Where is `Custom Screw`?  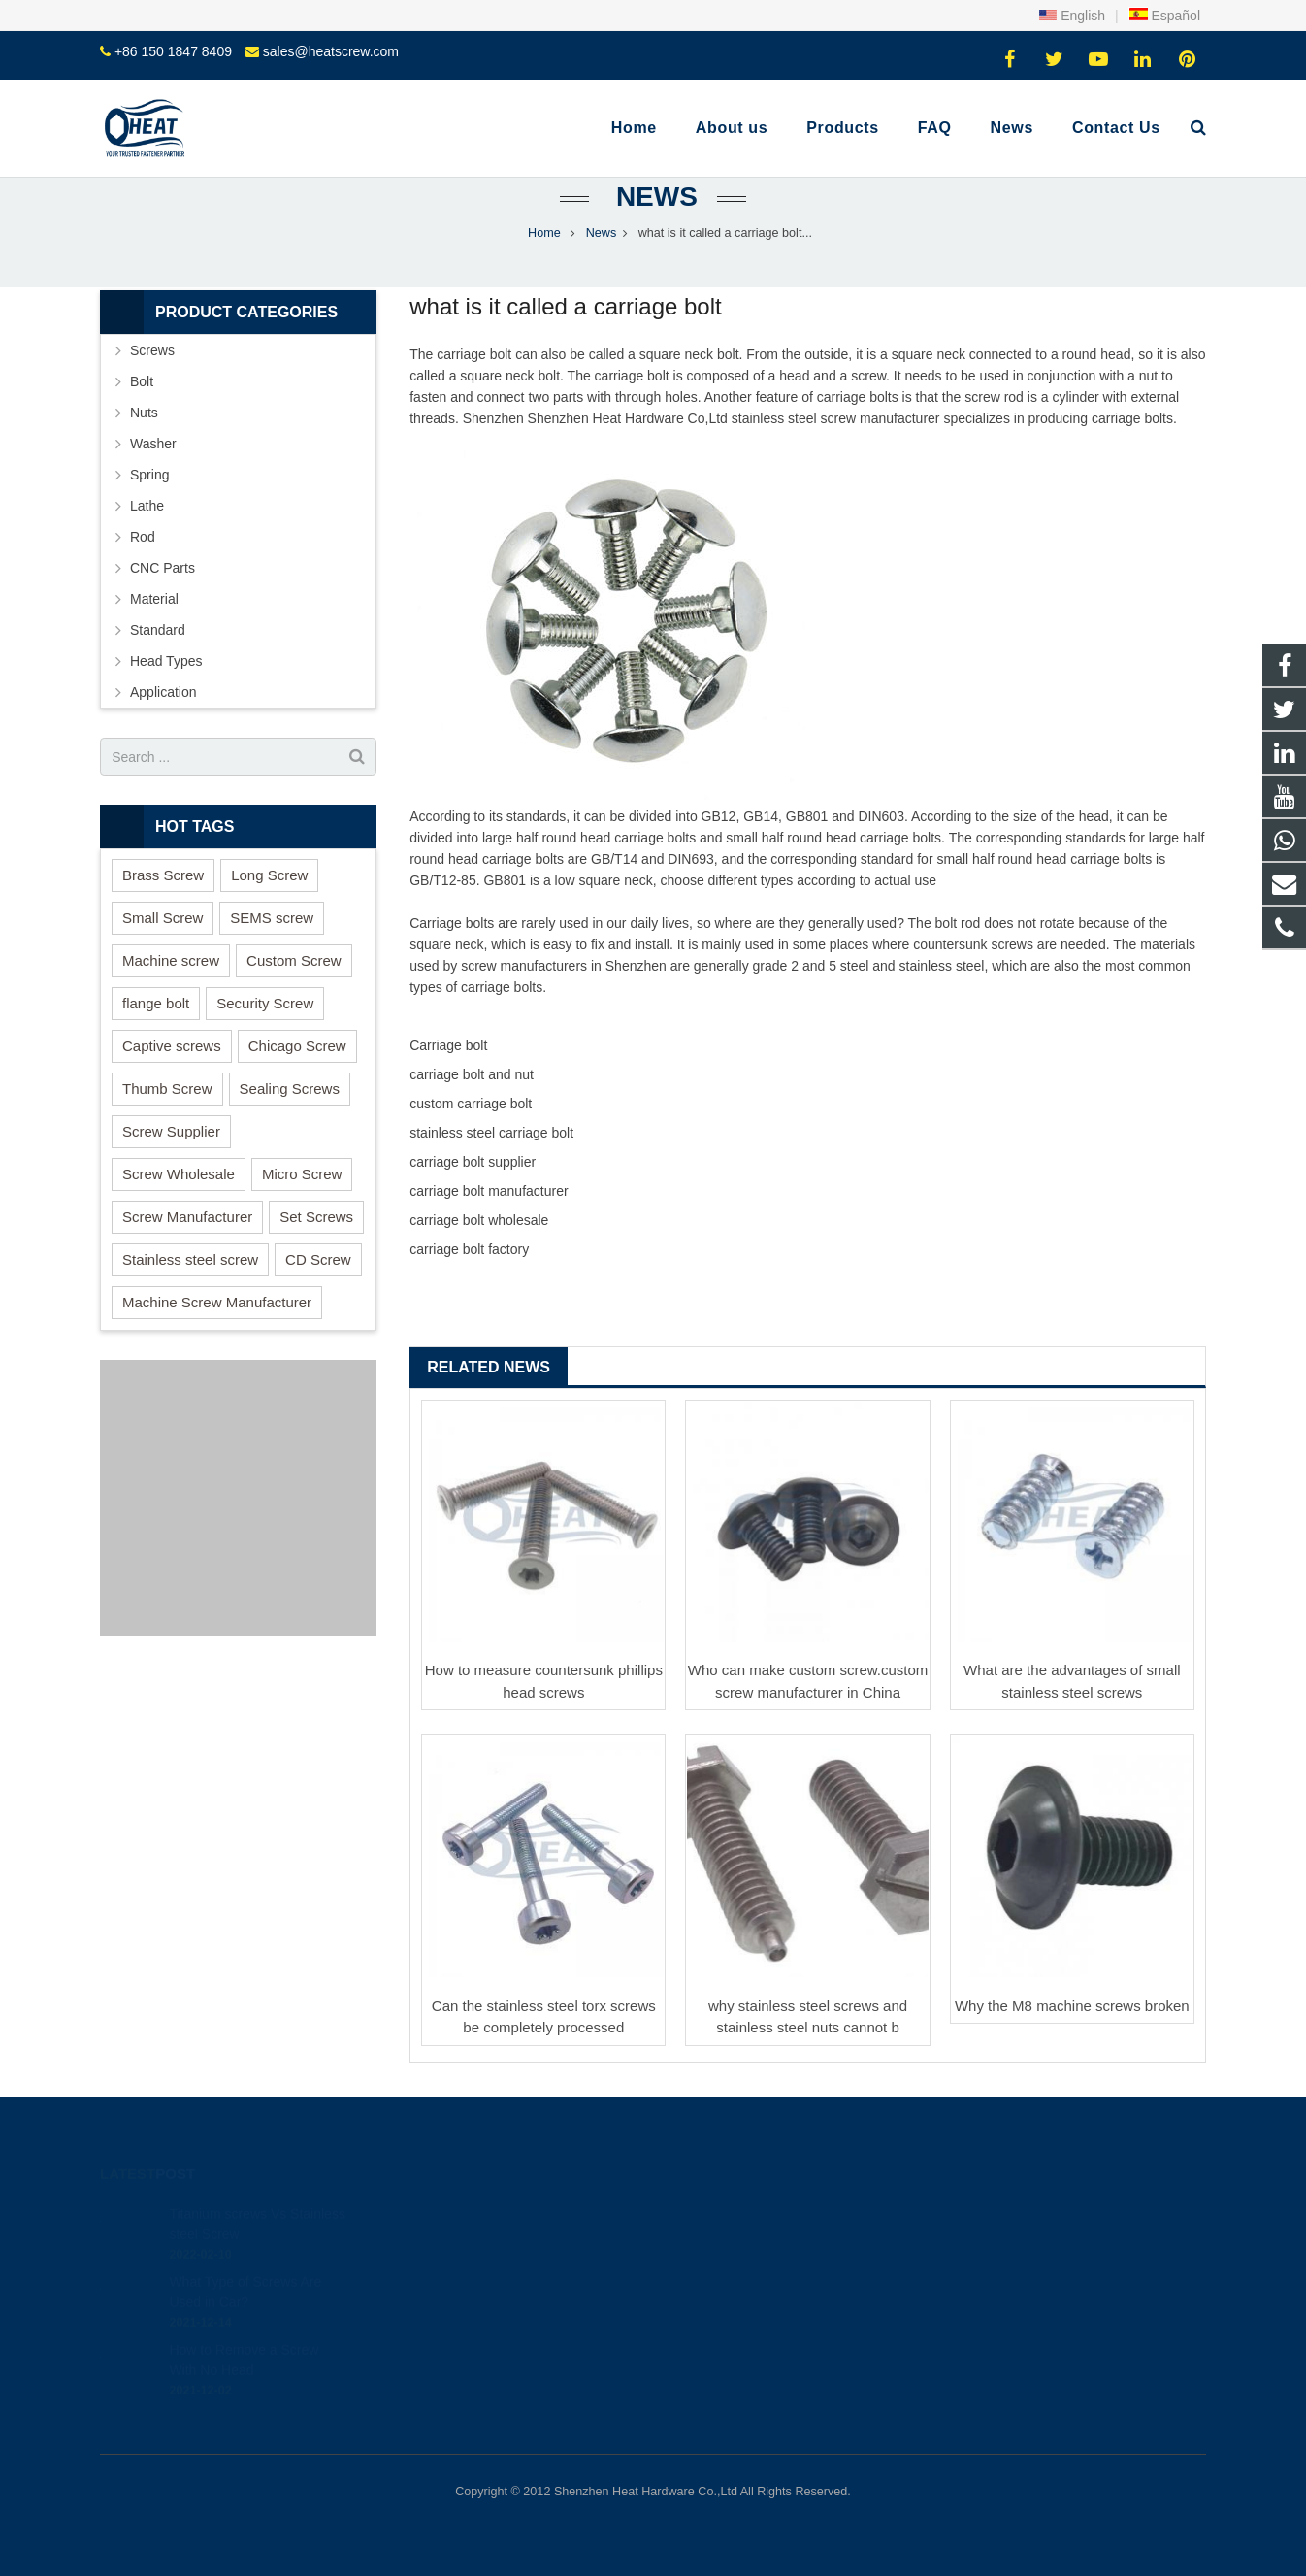 Custom Screw is located at coordinates (294, 960).